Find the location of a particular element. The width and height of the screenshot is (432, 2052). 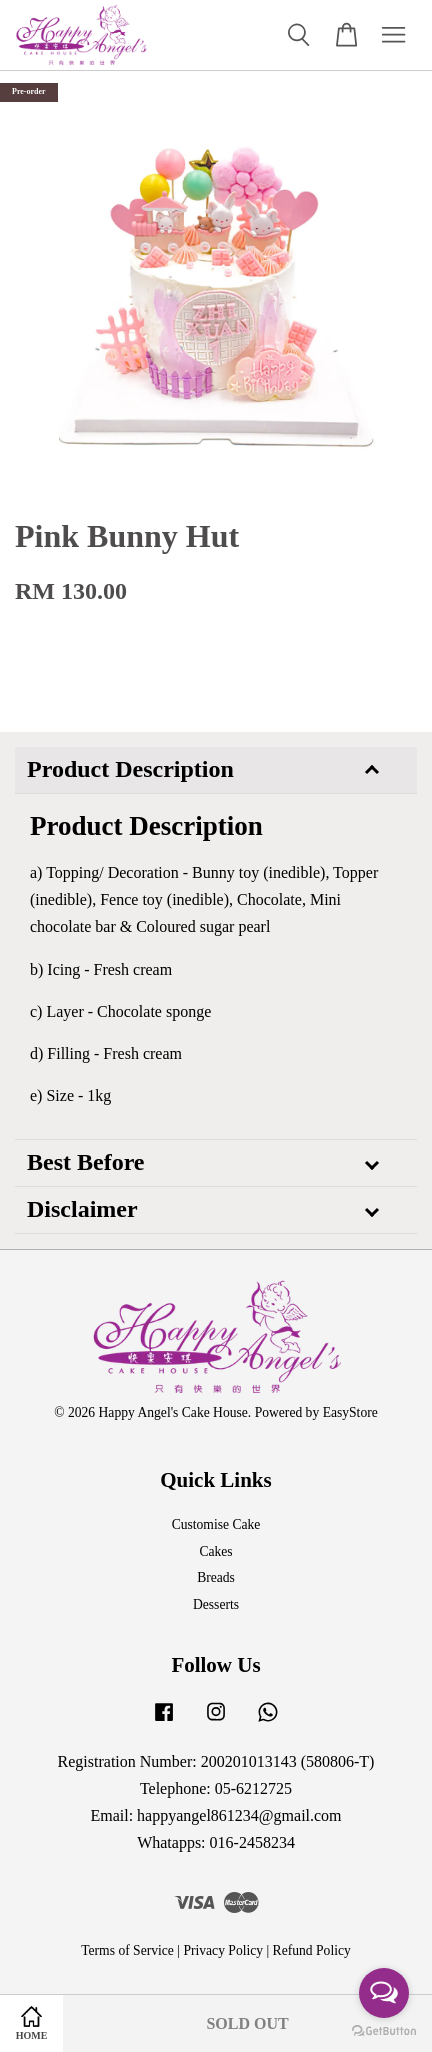

Privacy Policy is located at coordinates (223, 1950).